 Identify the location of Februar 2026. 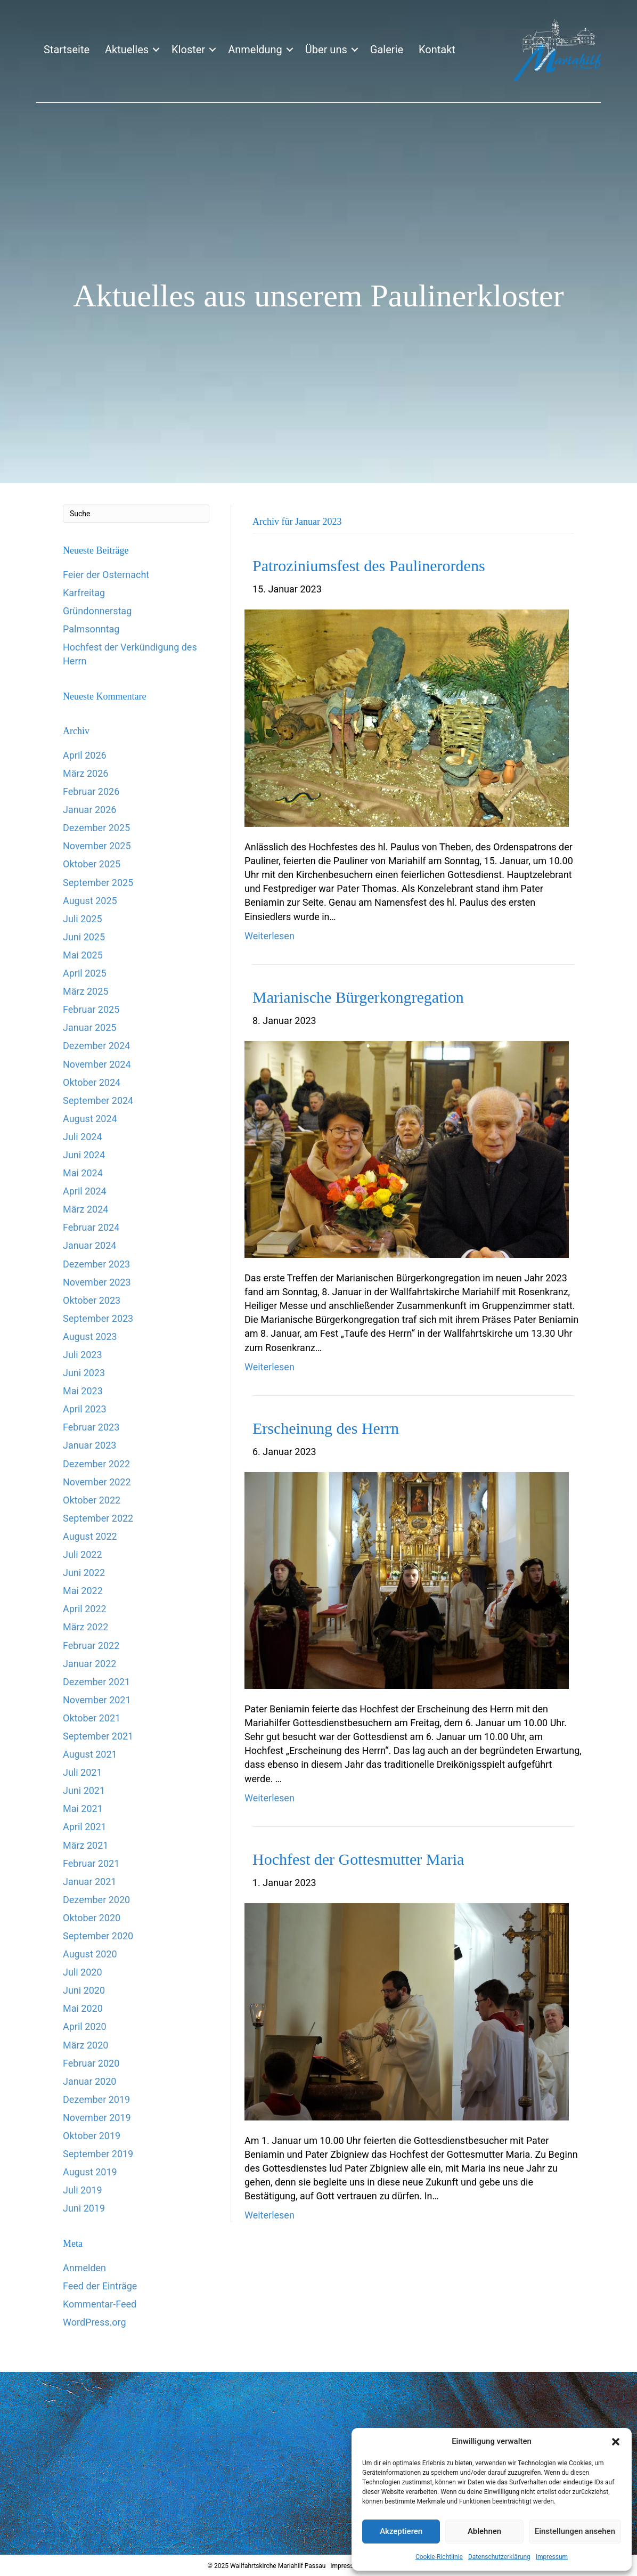
(91, 791).